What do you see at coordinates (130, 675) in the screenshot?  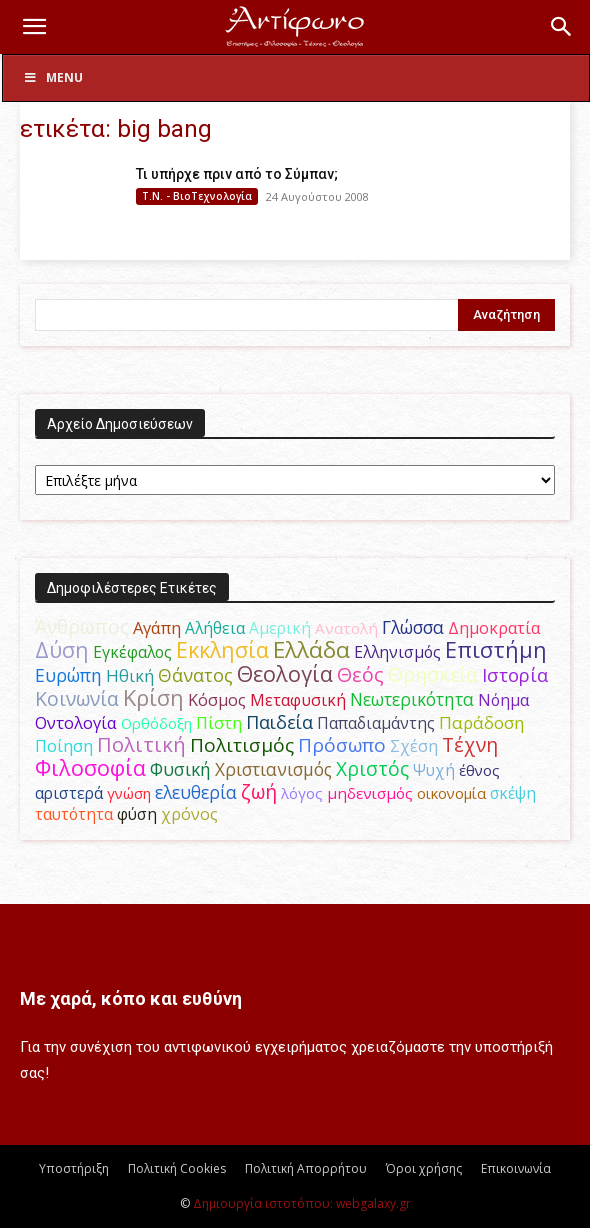 I see `Ηθική [Ηθική (62 στοιχεία)]` at bounding box center [130, 675].